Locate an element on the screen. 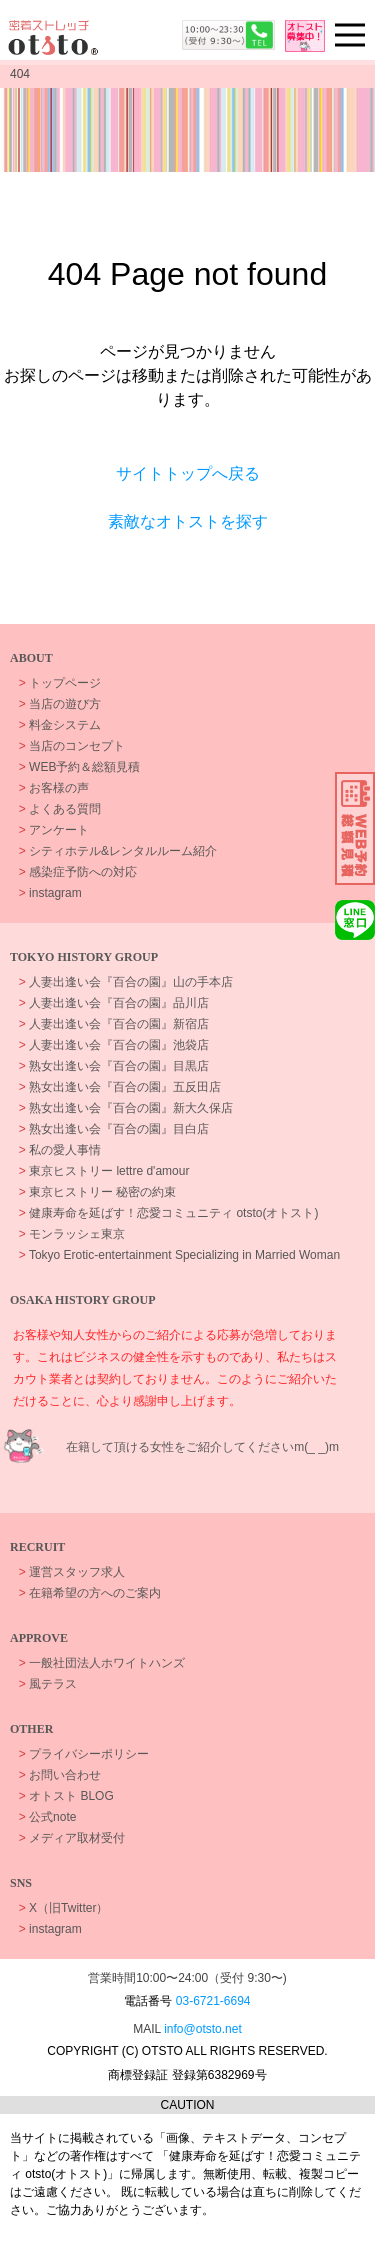 The width and height of the screenshot is (375, 2254). 人妻出逢い会『百合の園』品川店 is located at coordinates (114, 1003).